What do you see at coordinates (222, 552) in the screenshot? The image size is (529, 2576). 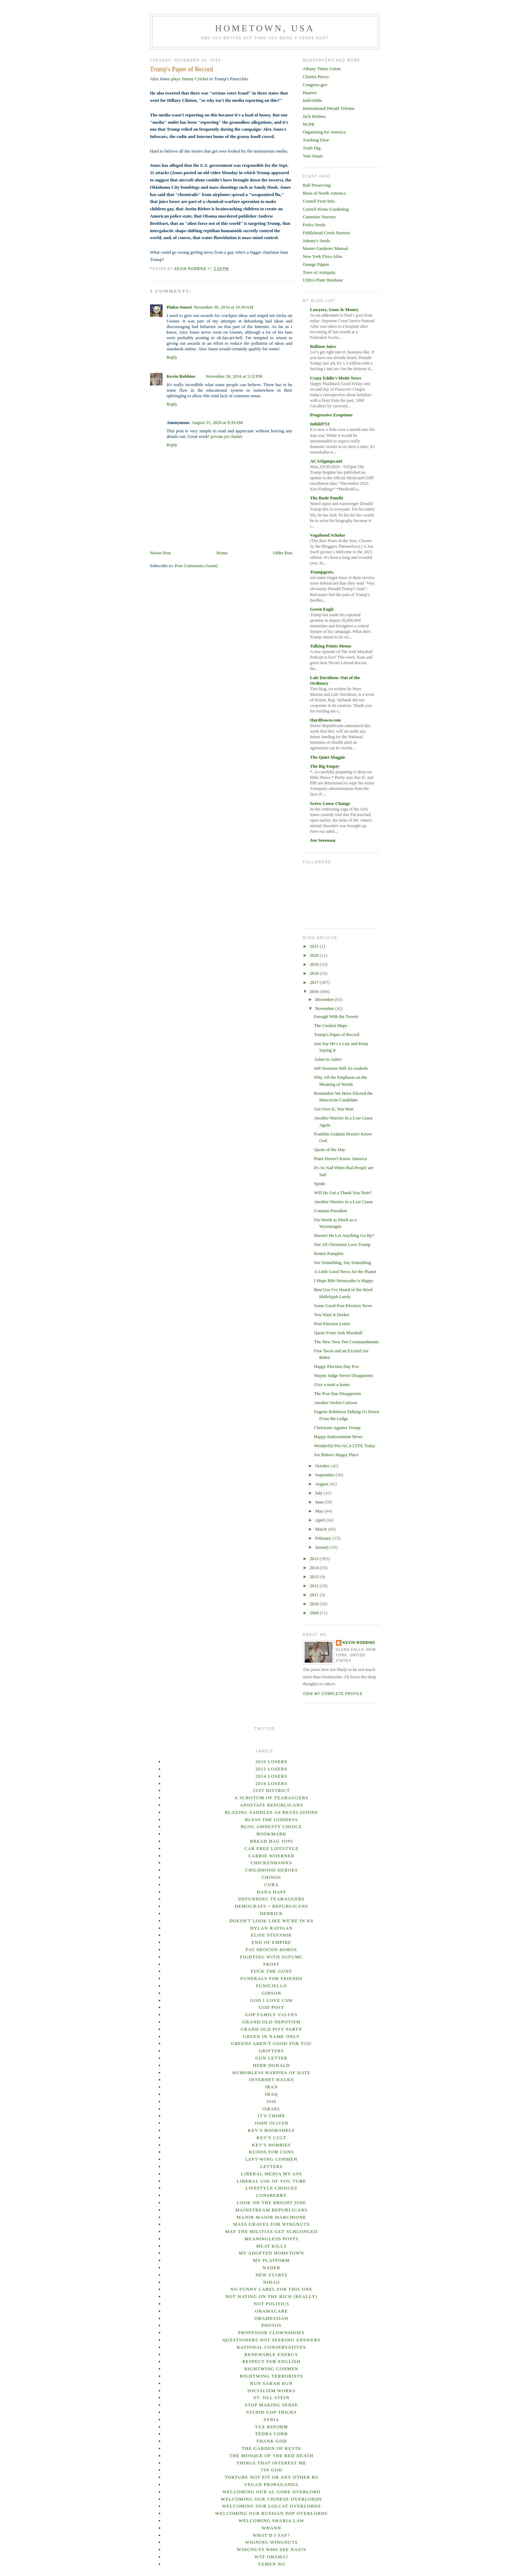 I see `Home` at bounding box center [222, 552].